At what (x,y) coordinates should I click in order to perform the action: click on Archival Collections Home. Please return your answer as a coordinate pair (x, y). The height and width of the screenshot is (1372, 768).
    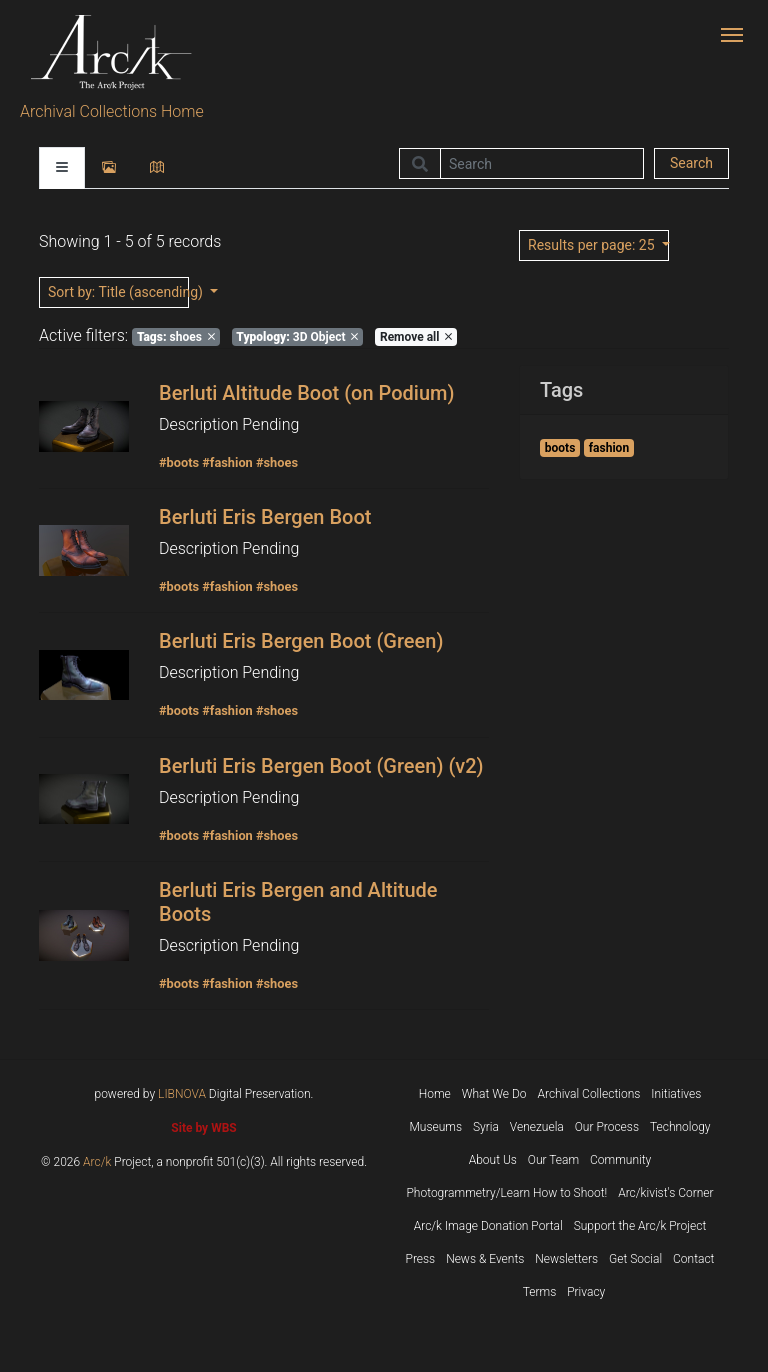
    Looking at the image, I should click on (112, 111).